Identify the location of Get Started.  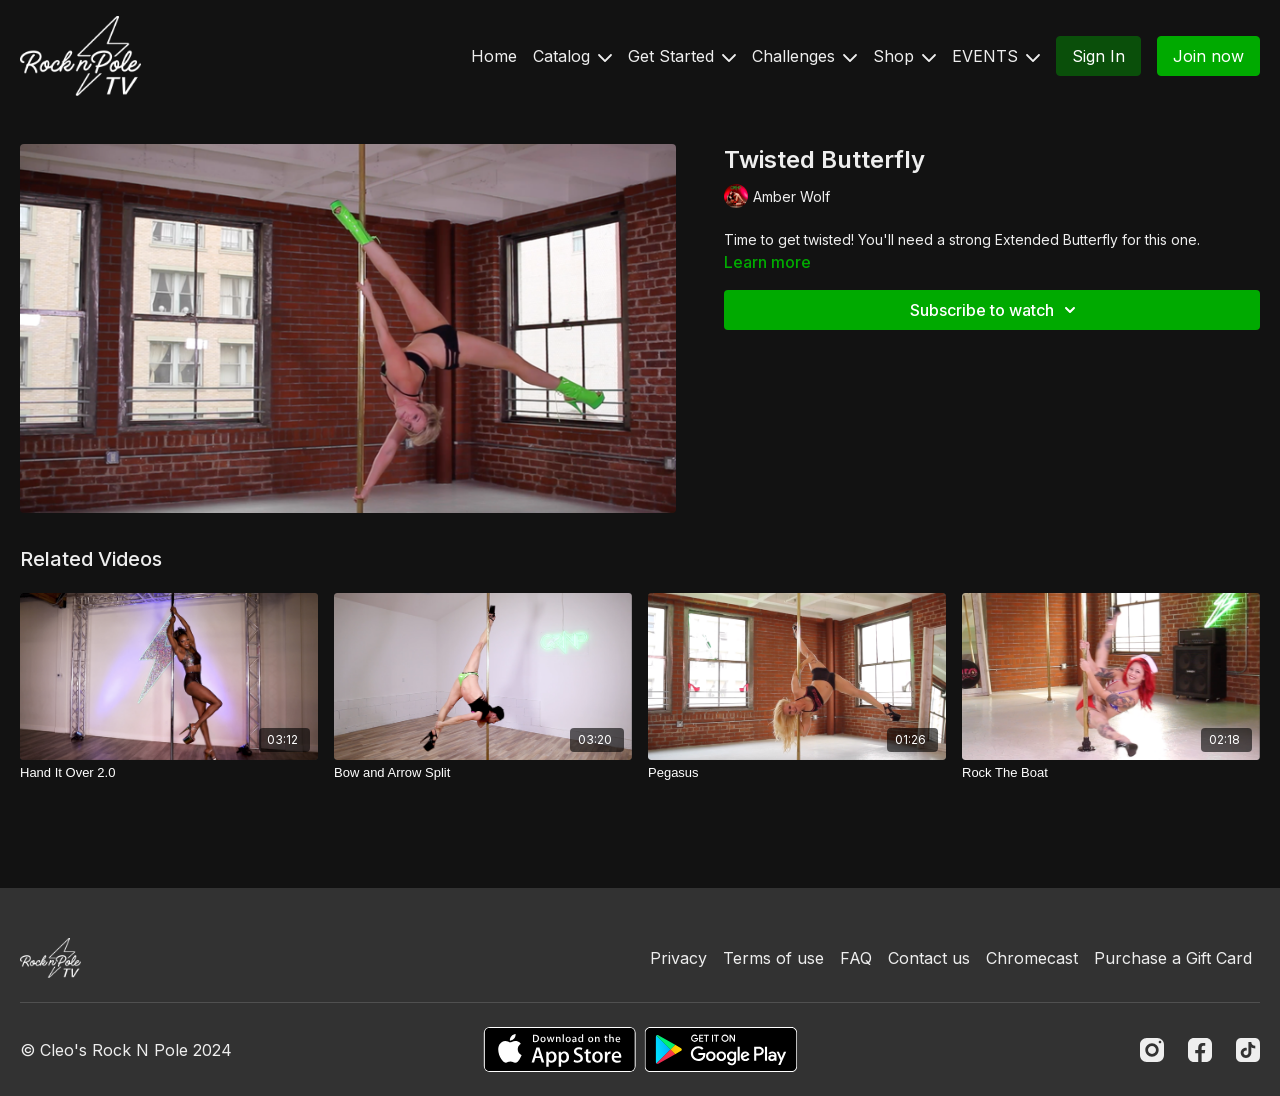
(682, 56).